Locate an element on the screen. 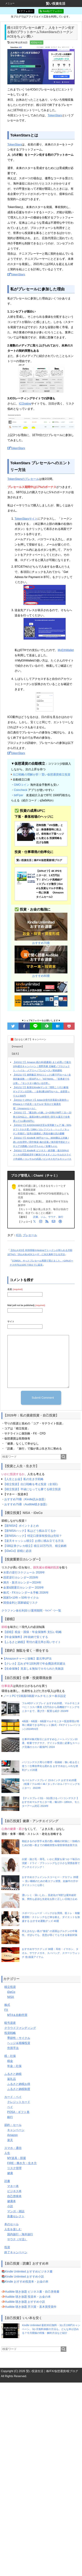 The width and height of the screenshot is (82, 2576). モバイルディスプレイ 15.6インチ おすすめ20選（軽量 / フルHD / 4k / タッチパネル / ゲーミングモニター） 2023年 is located at coordinates (51, 1784).